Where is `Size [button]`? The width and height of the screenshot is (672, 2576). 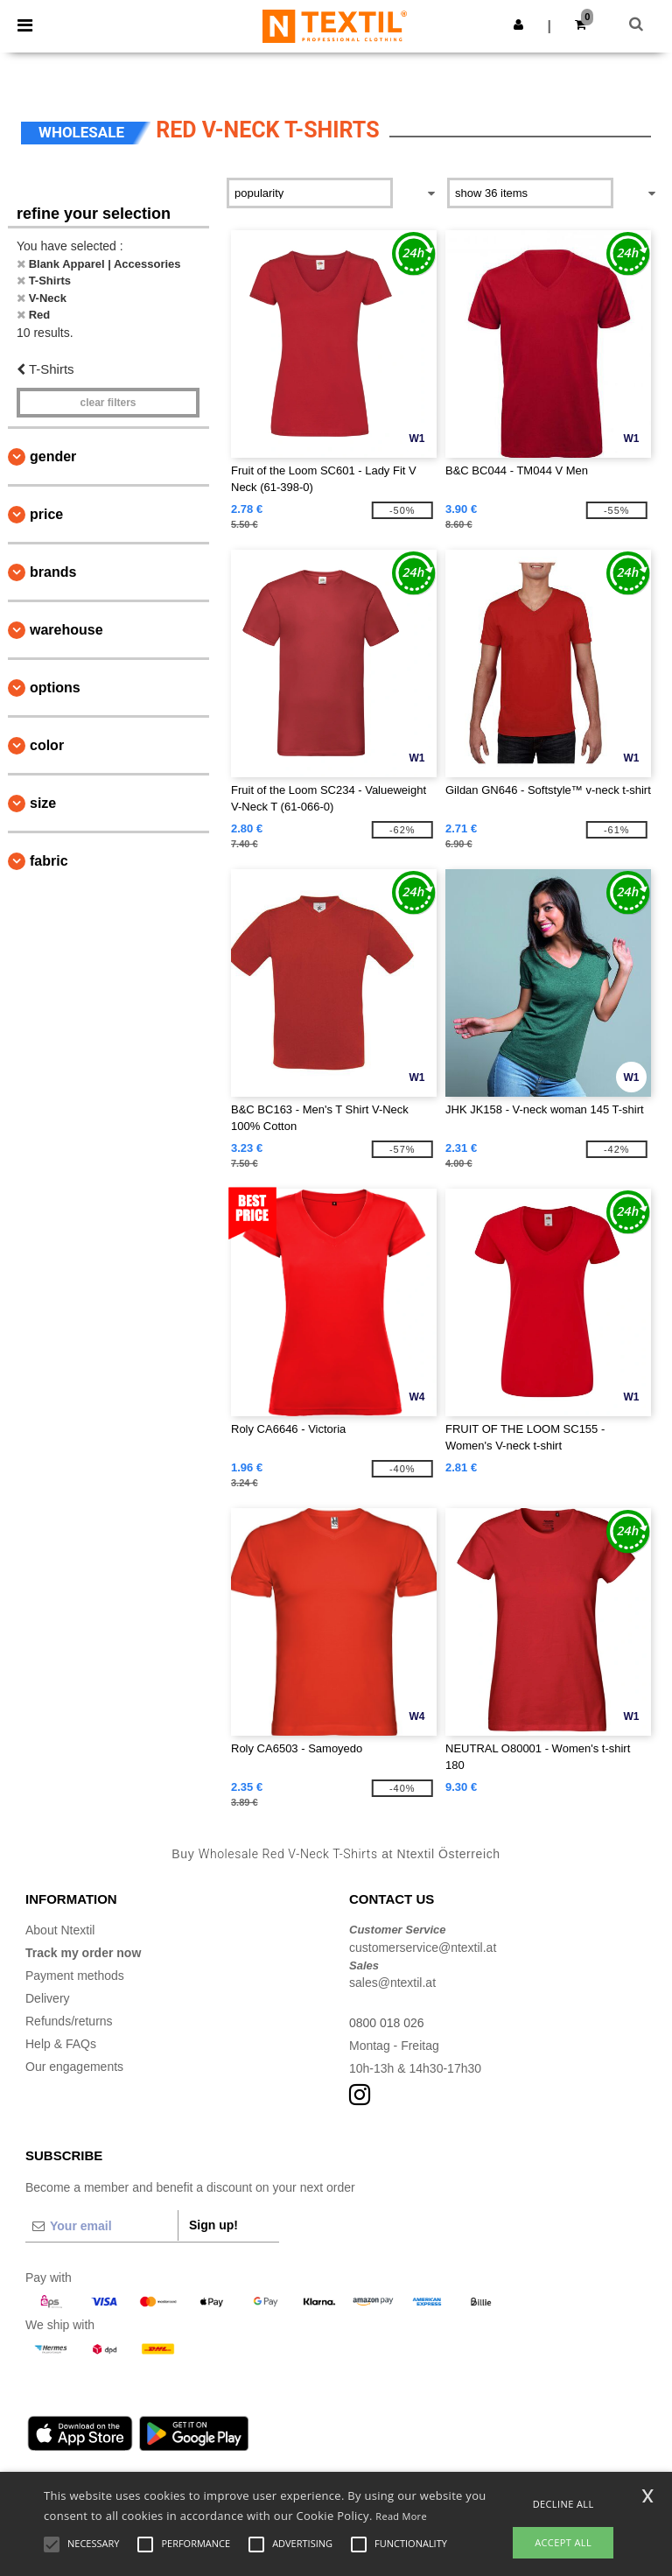
Size [button] is located at coordinates (43, 803).